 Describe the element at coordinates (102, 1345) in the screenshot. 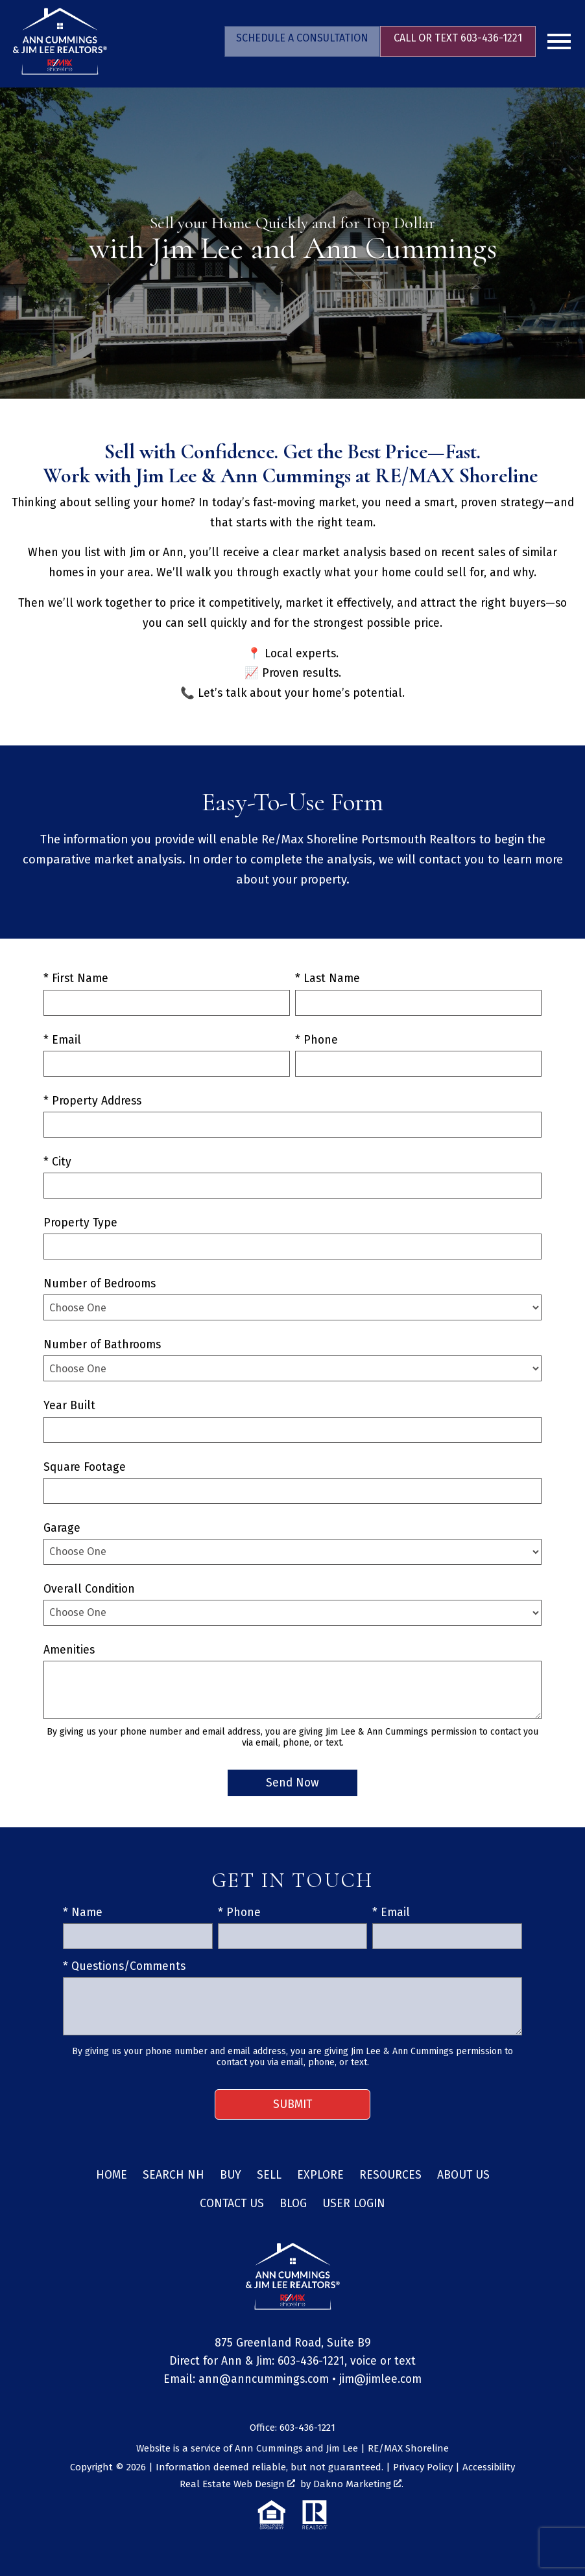

I see `Number of Bathrooms` at that location.